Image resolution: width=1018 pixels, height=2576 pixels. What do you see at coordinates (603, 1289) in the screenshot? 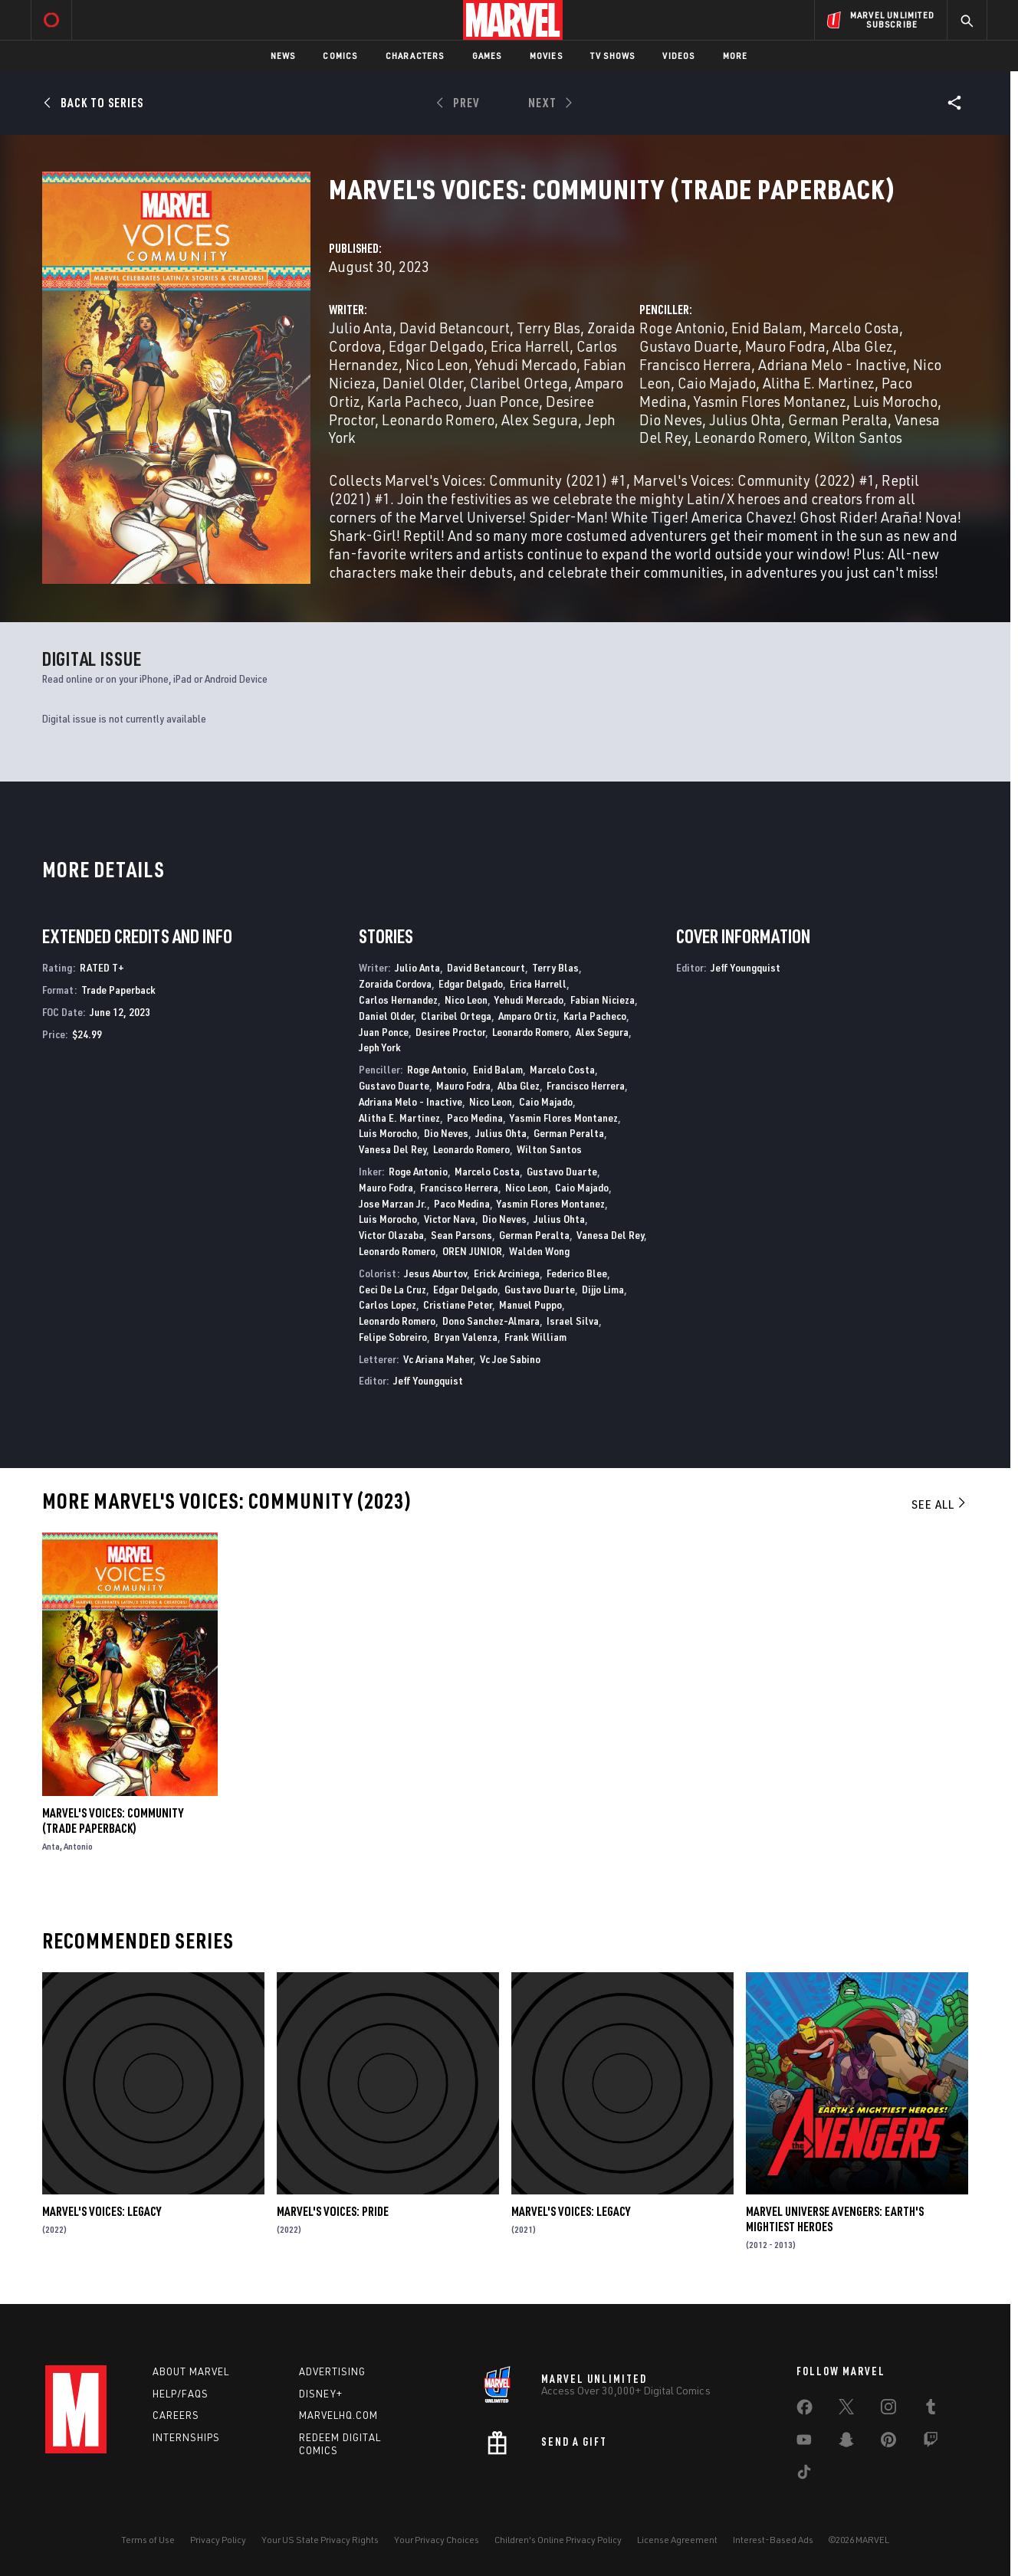
I see `Dijjo Lima` at bounding box center [603, 1289].